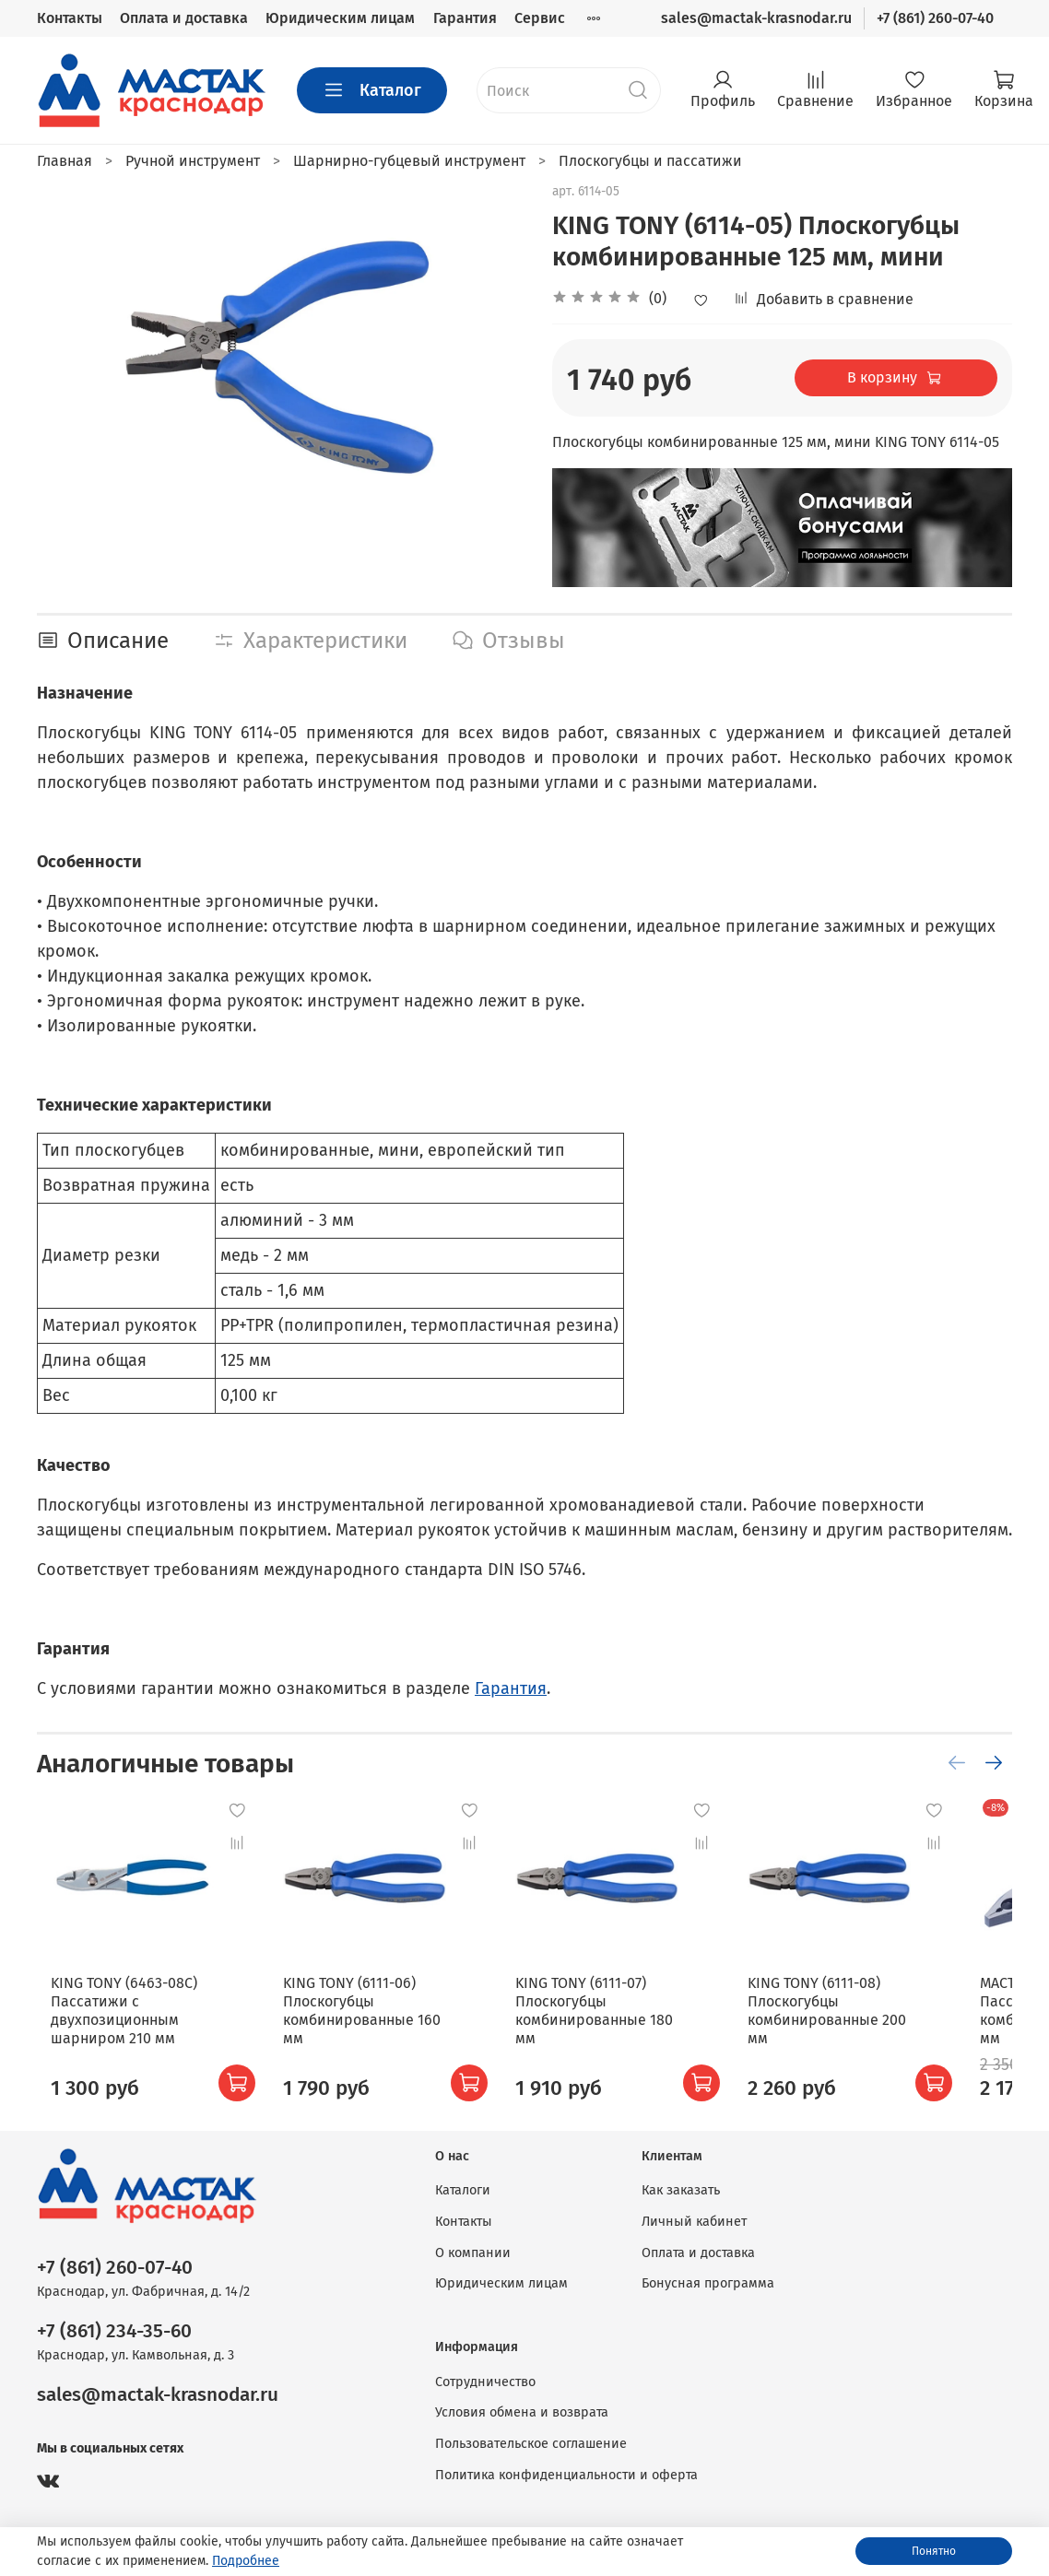 Image resolution: width=1049 pixels, height=2576 pixels. Describe the element at coordinates (114, 2331) in the screenshot. I see `+7 (861) 234-35-60` at that location.